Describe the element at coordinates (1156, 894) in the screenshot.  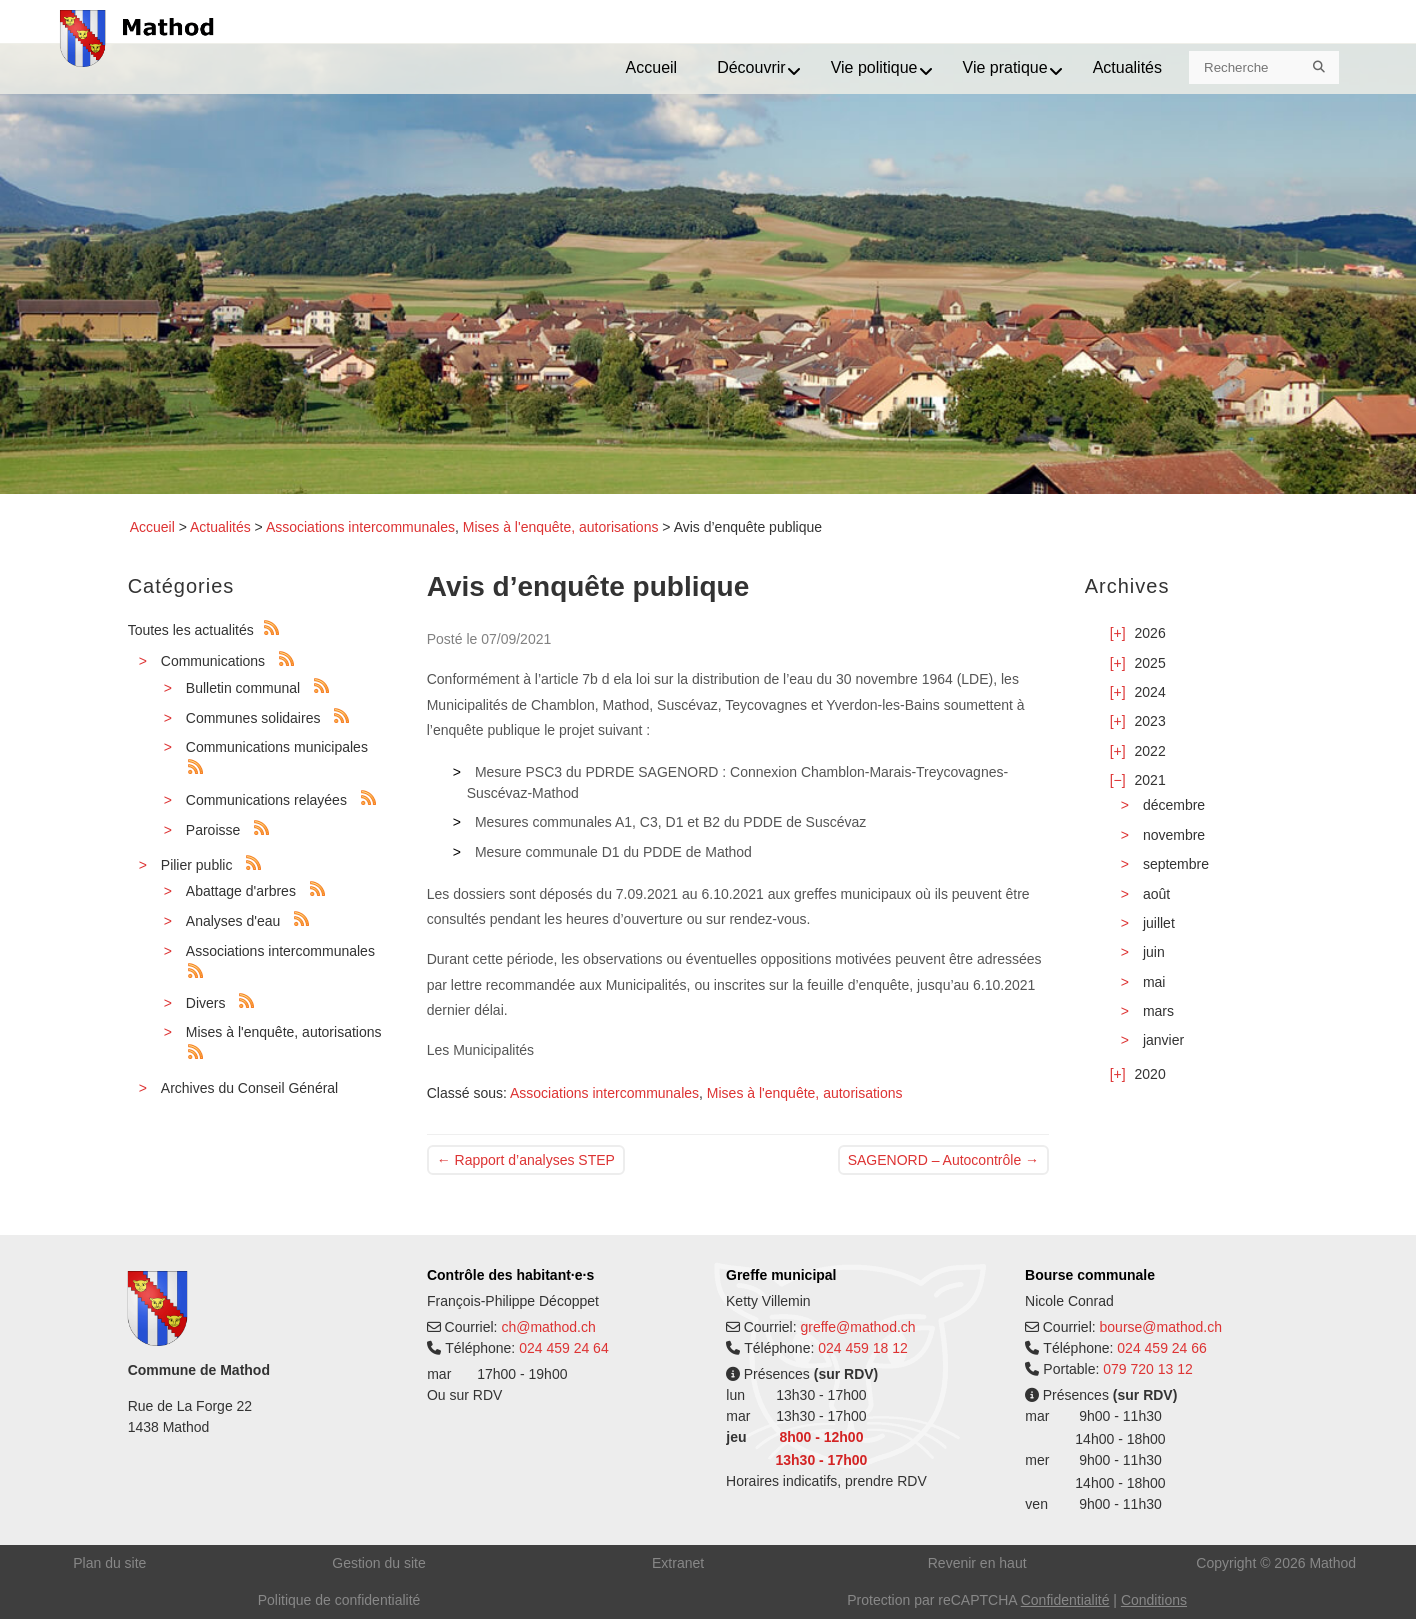
I see `août` at that location.